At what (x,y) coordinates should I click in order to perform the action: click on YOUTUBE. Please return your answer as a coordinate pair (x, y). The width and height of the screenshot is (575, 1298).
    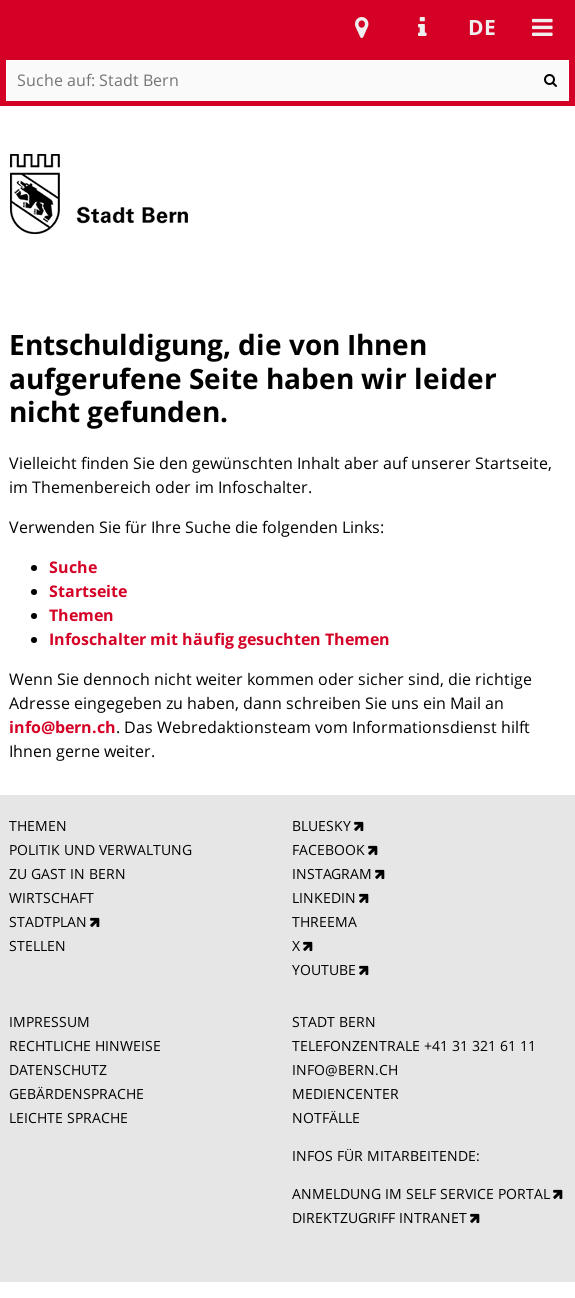
    Looking at the image, I should click on (324, 969).